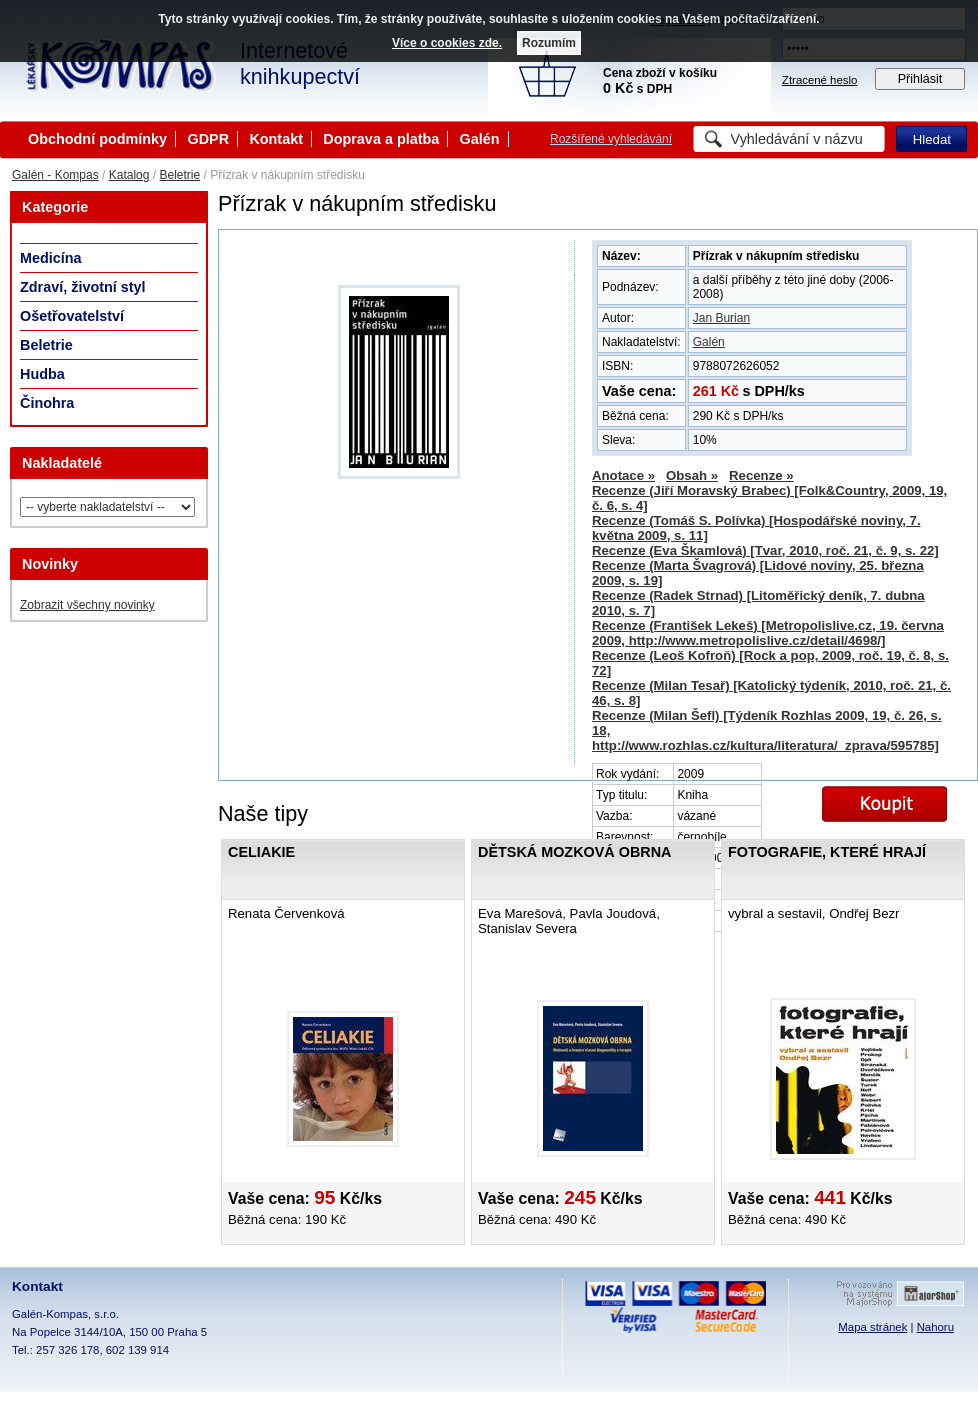  I want to click on Medicína, so click(51, 258).